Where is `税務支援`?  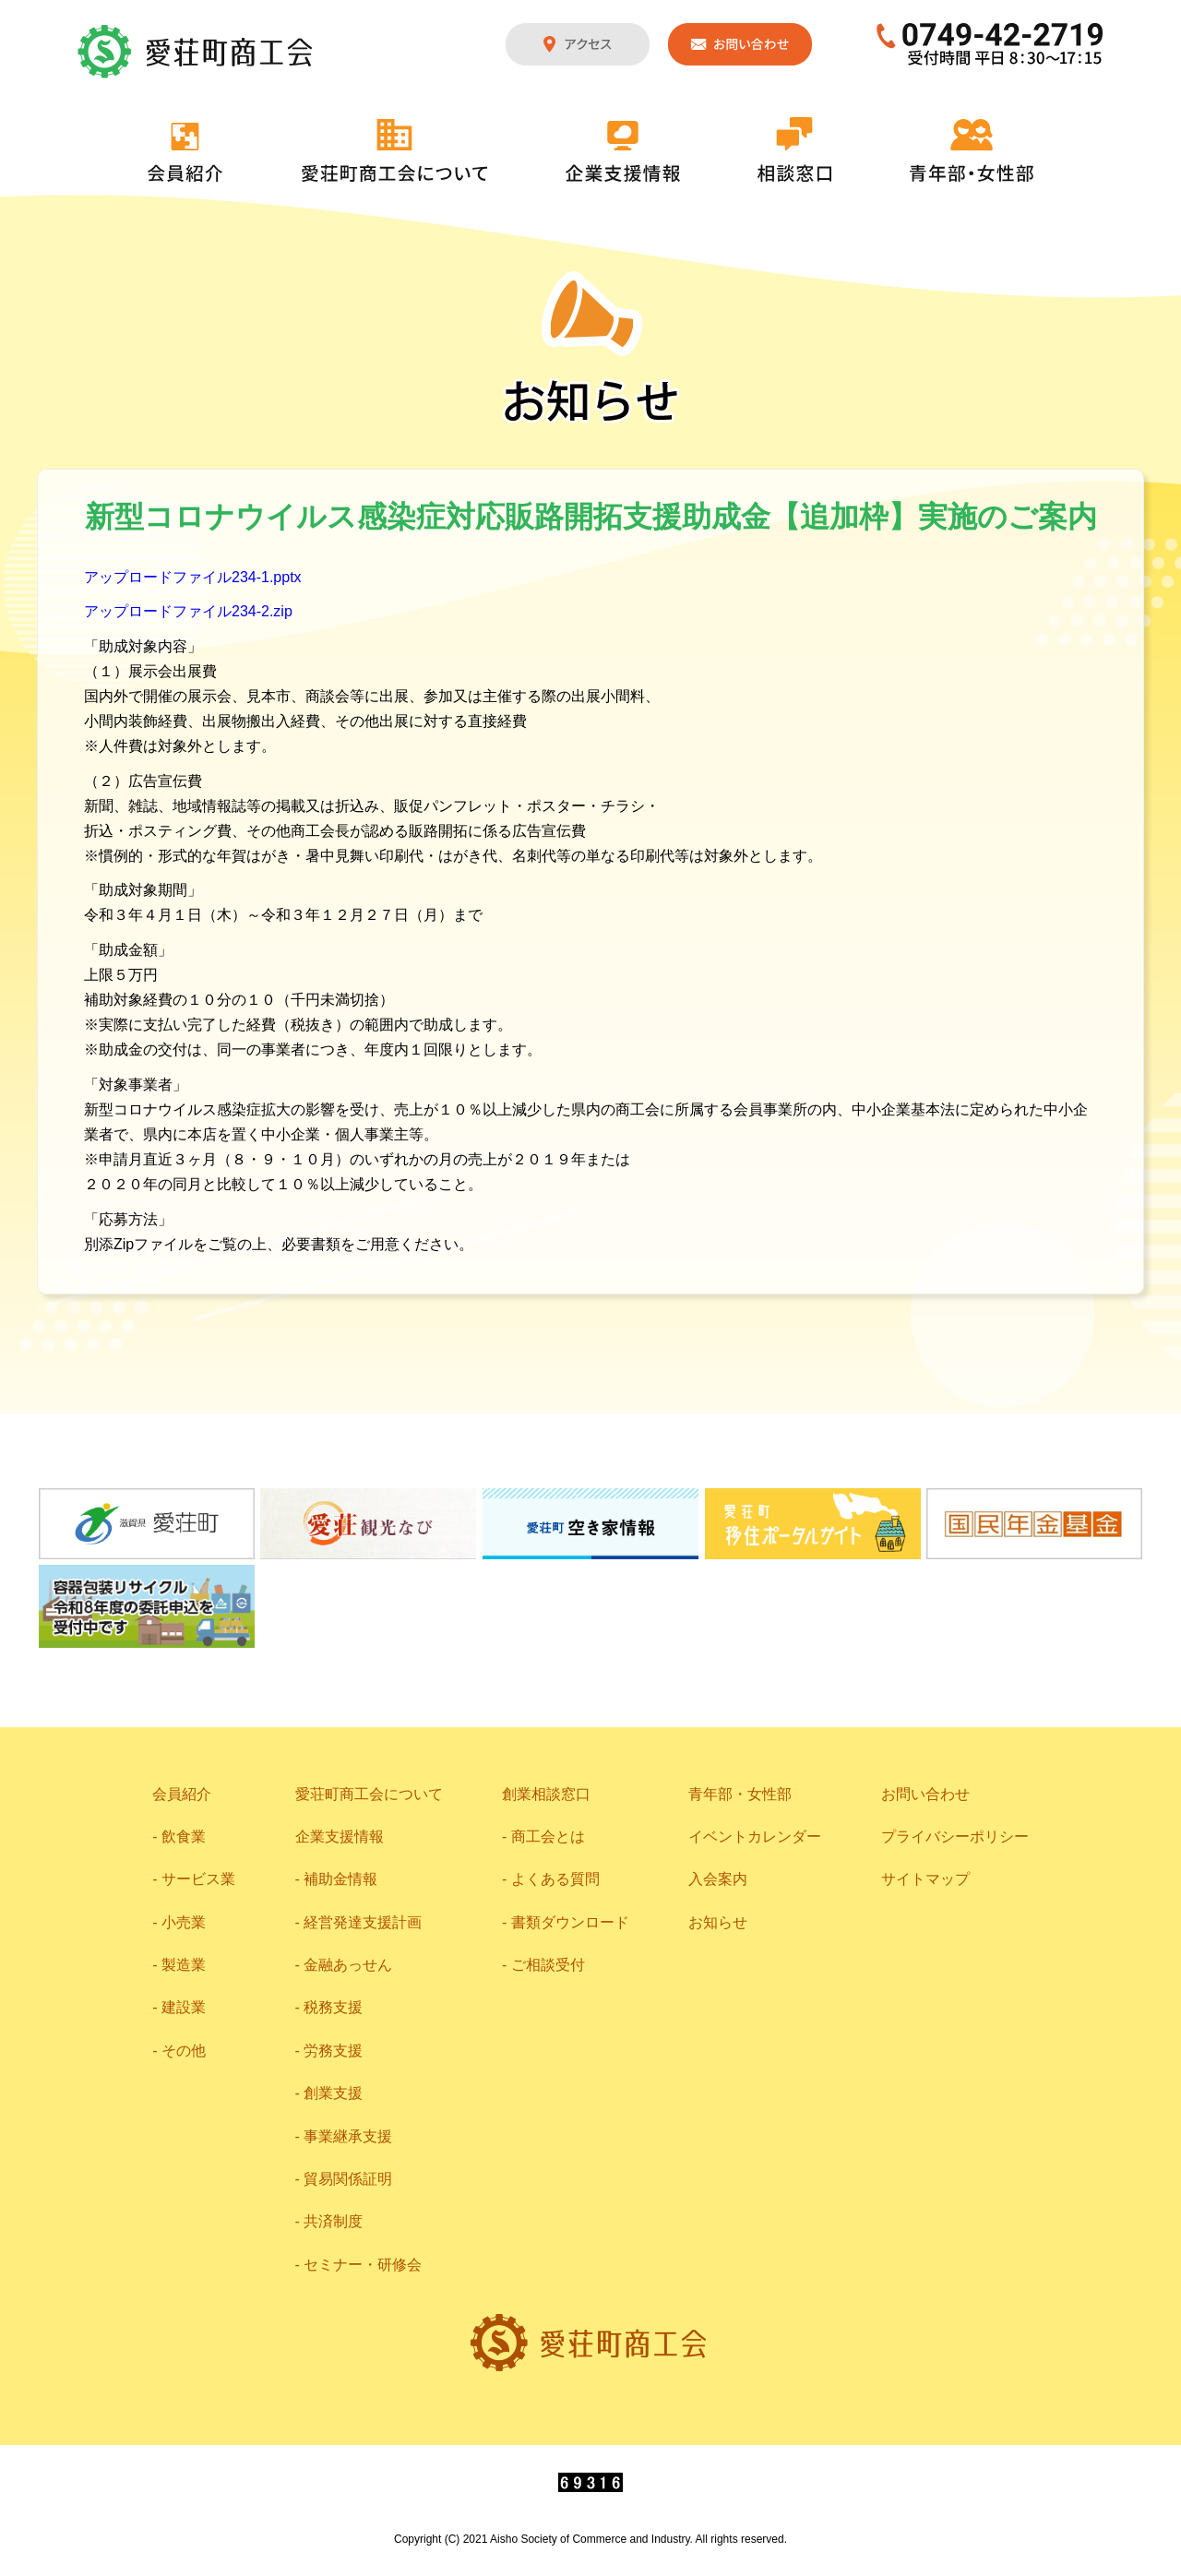 税務支援 is located at coordinates (333, 2007).